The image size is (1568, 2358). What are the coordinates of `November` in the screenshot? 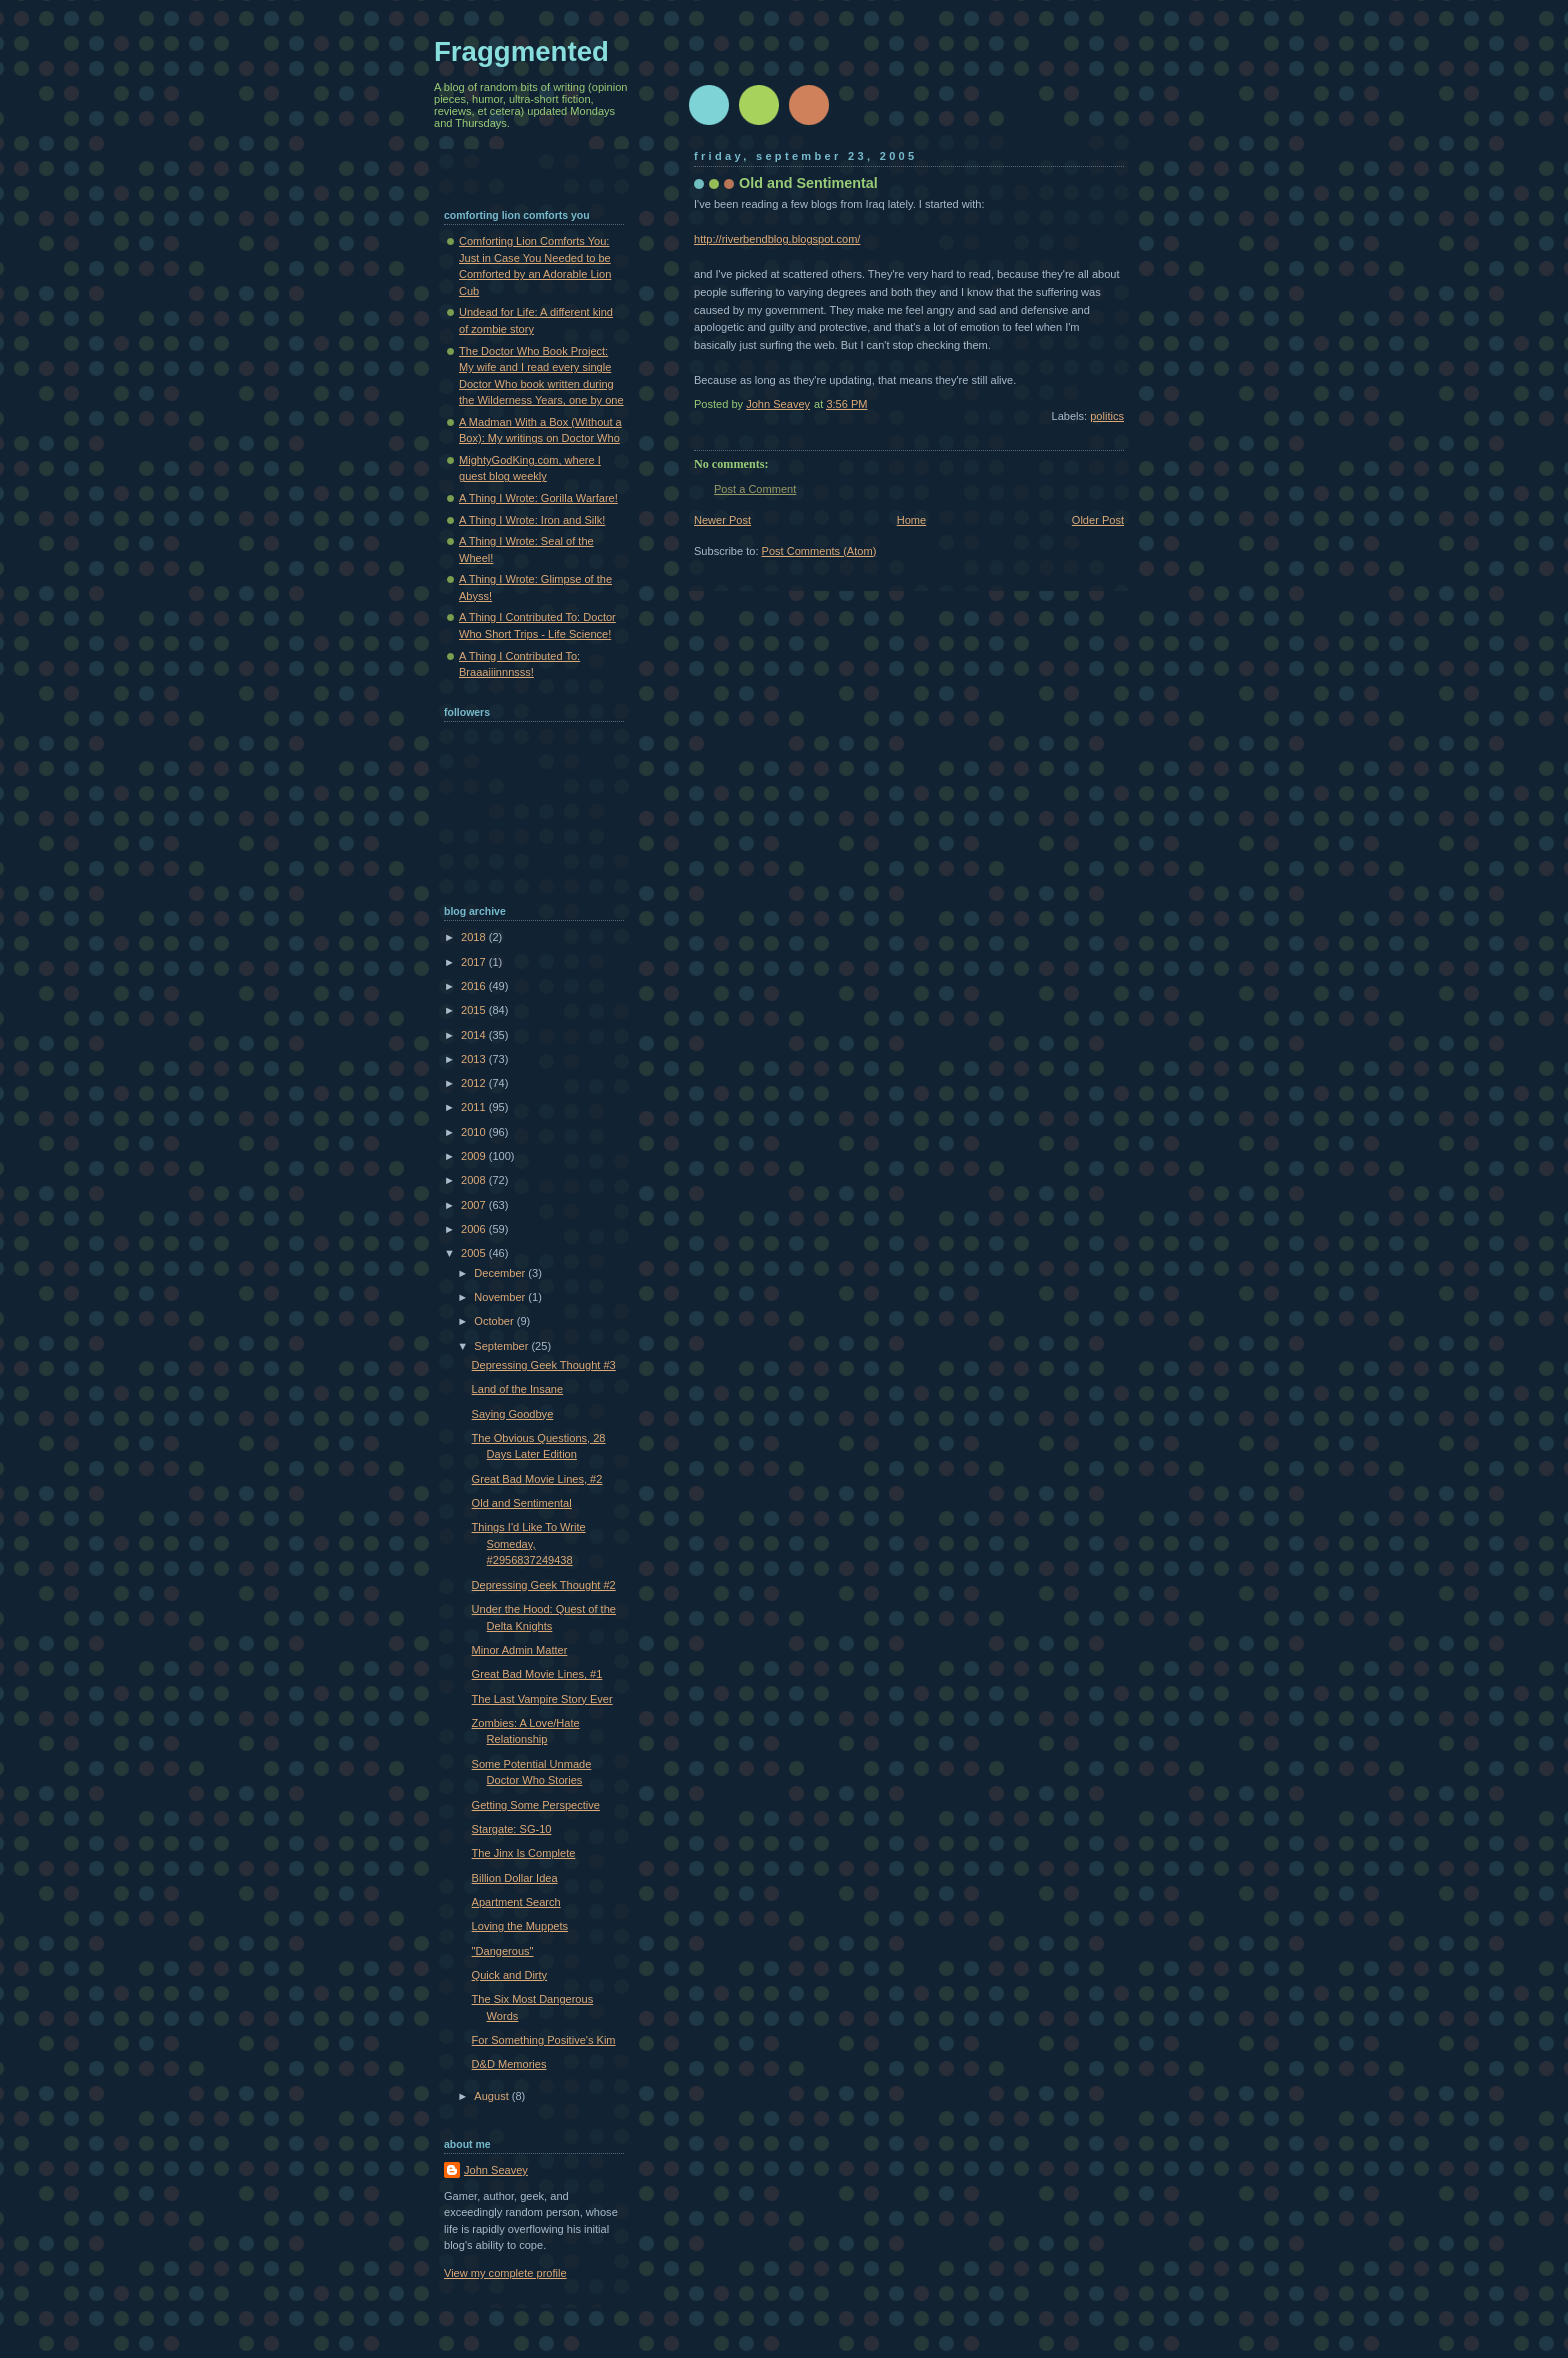 It's located at (501, 1297).